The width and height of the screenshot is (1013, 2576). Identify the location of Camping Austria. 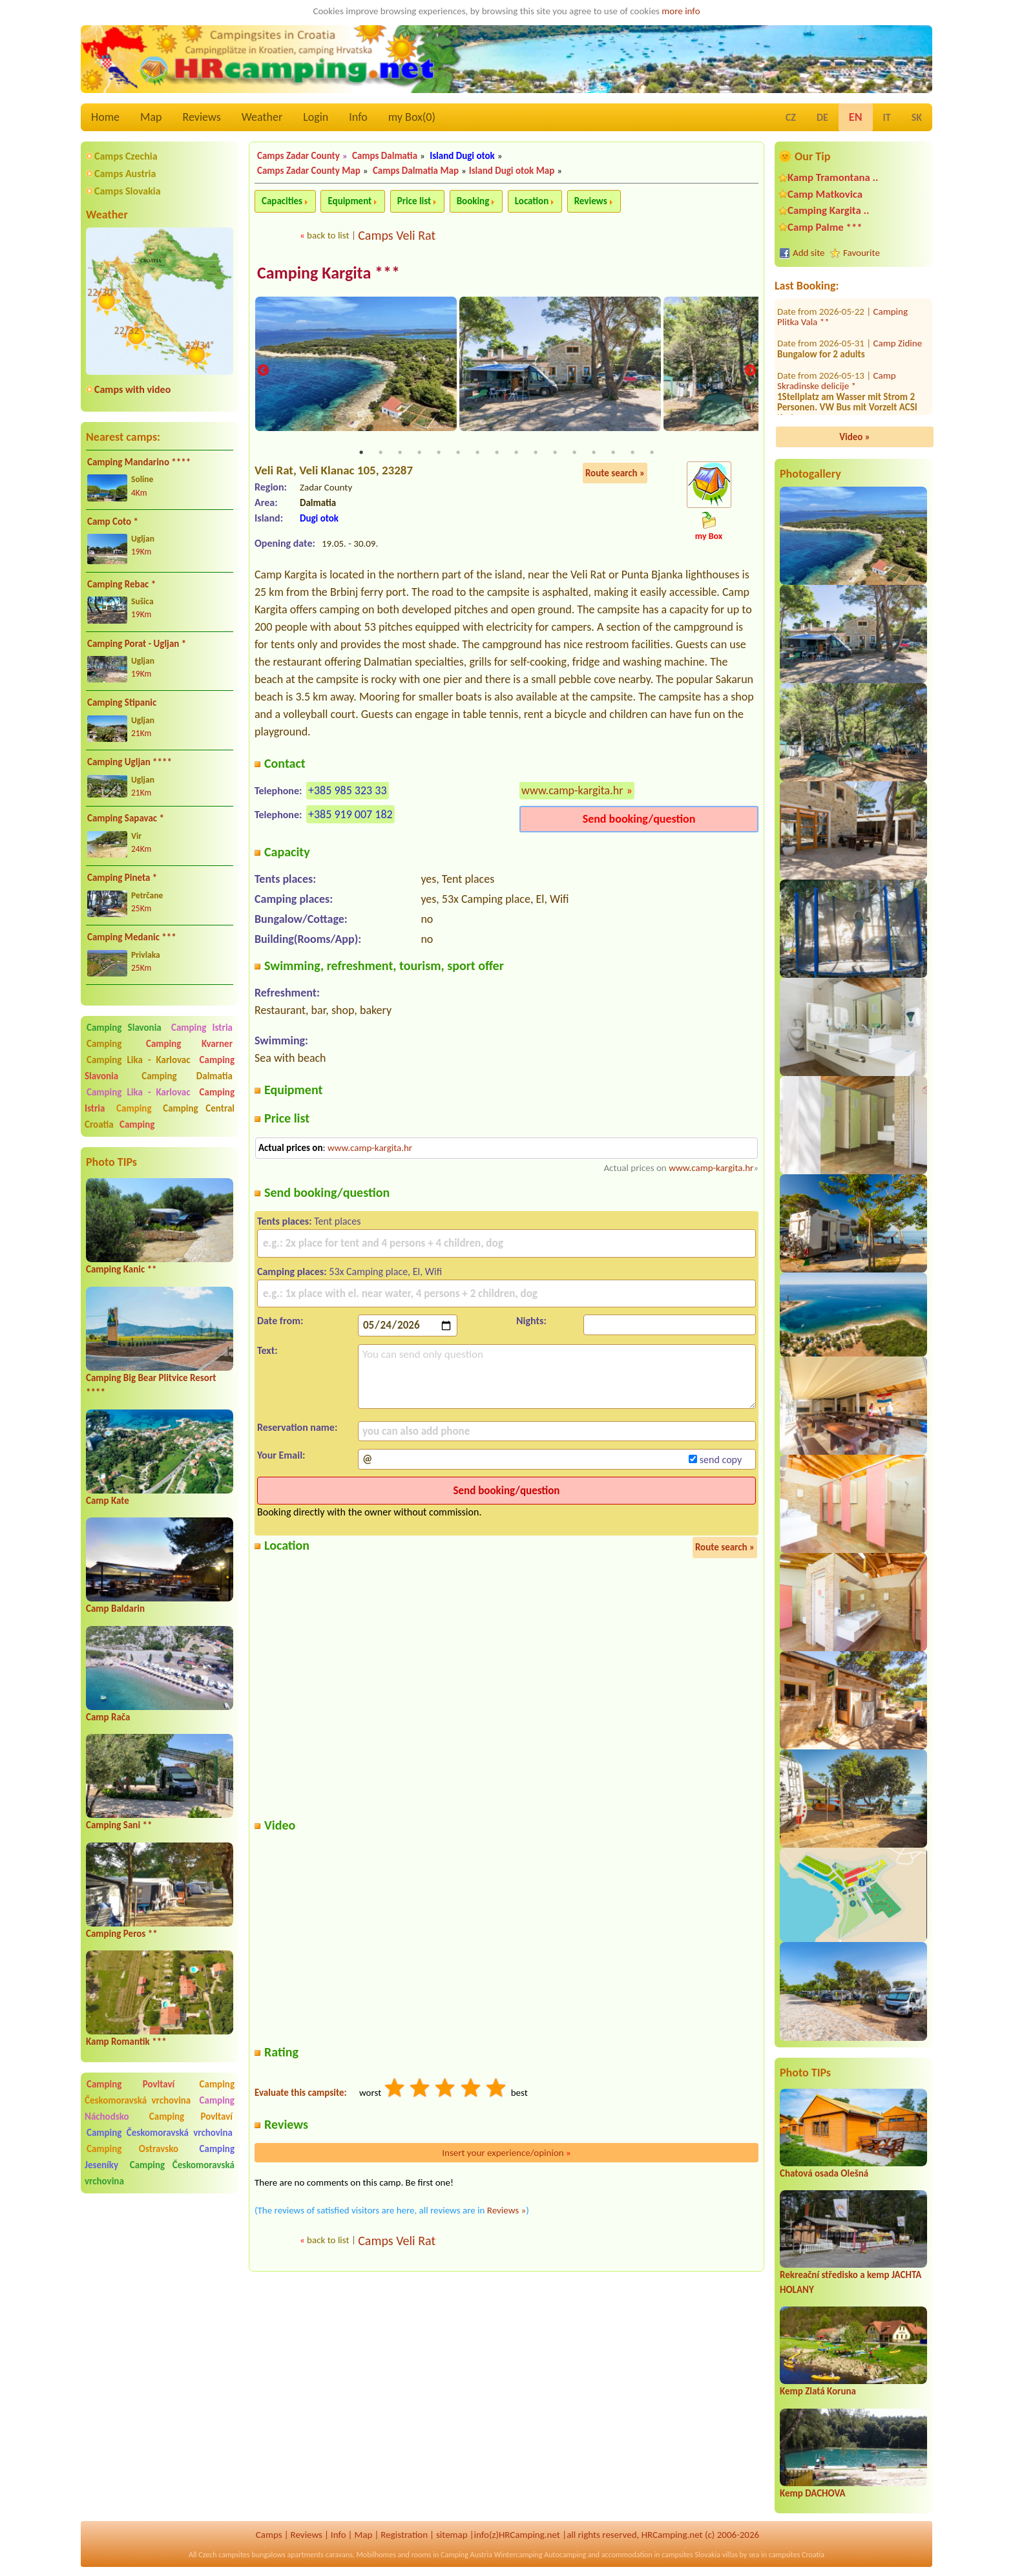
(466, 2554).